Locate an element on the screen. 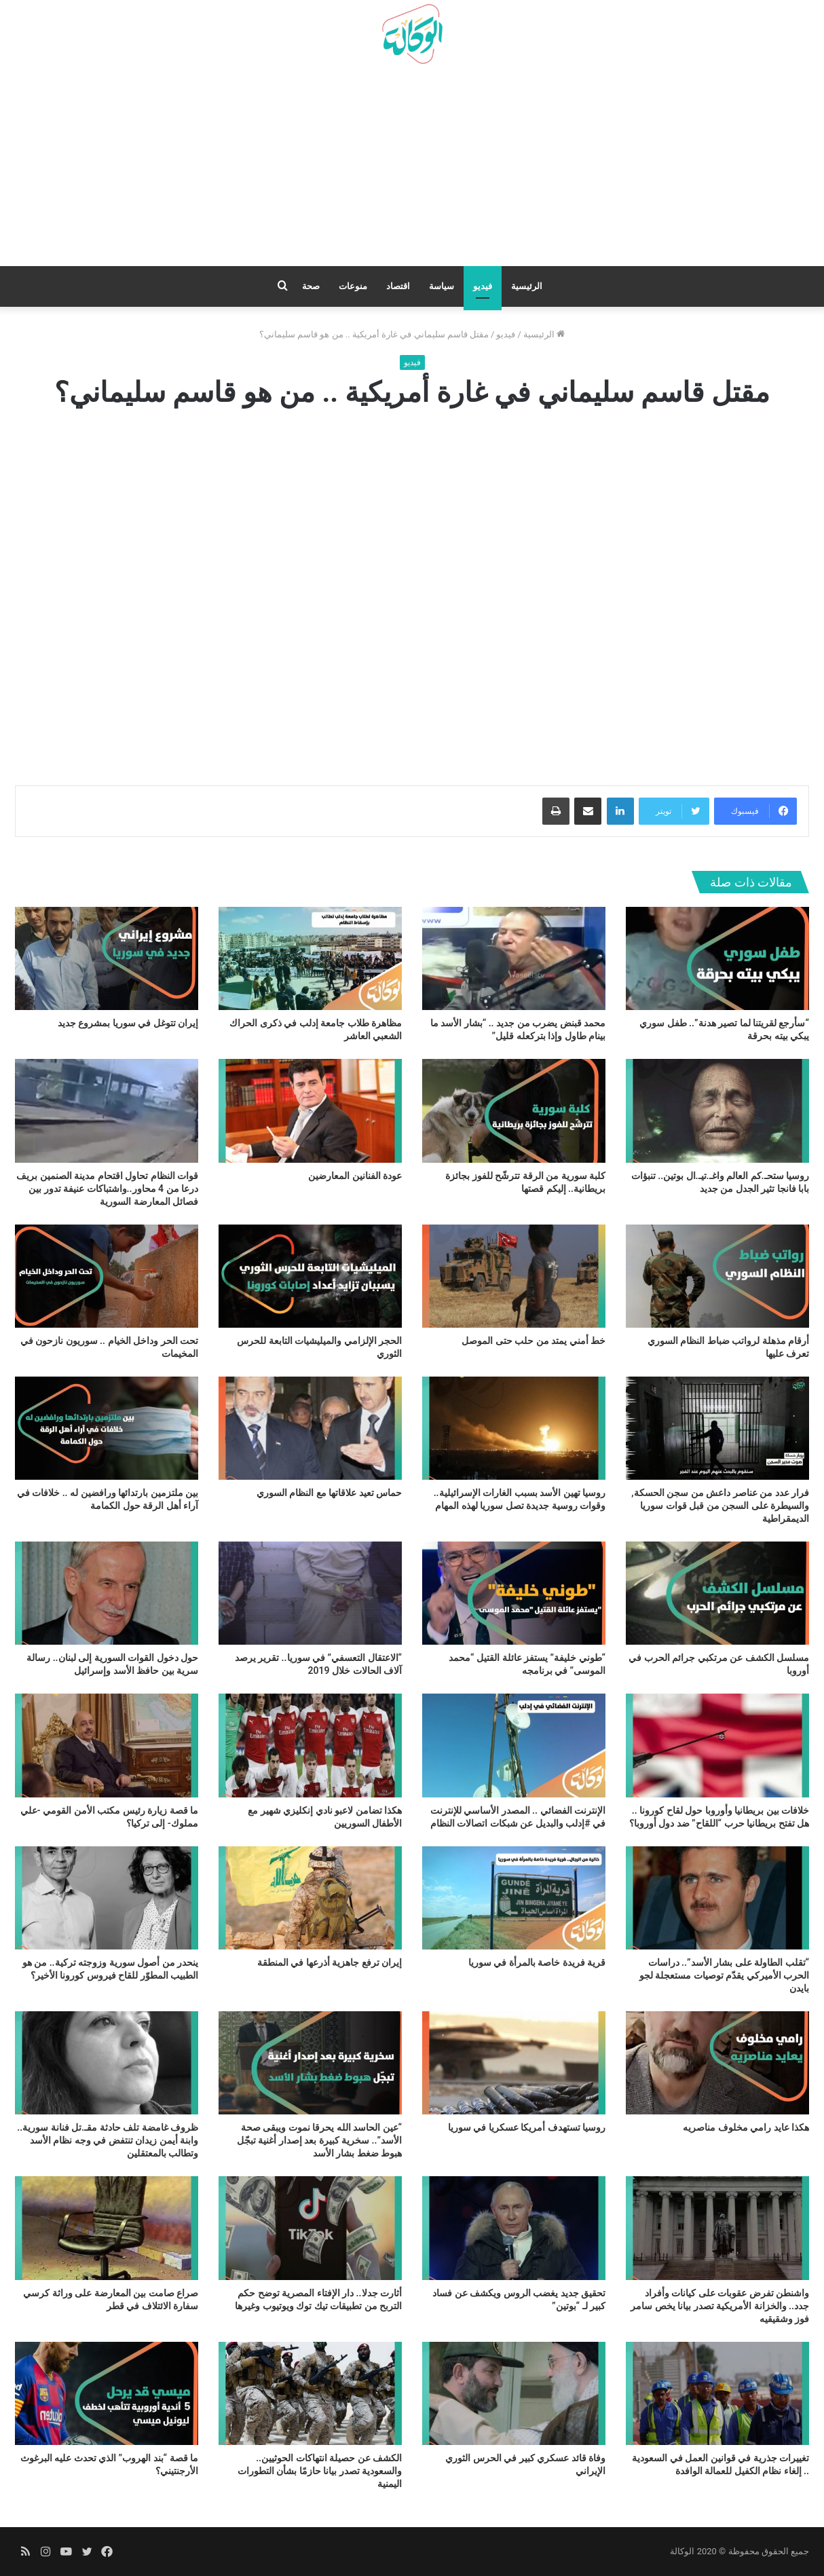 Image resolution: width=824 pixels, height=2576 pixels. [قرية فريدة خاصة بالمرأة في سوريا] is located at coordinates (513, 1897).